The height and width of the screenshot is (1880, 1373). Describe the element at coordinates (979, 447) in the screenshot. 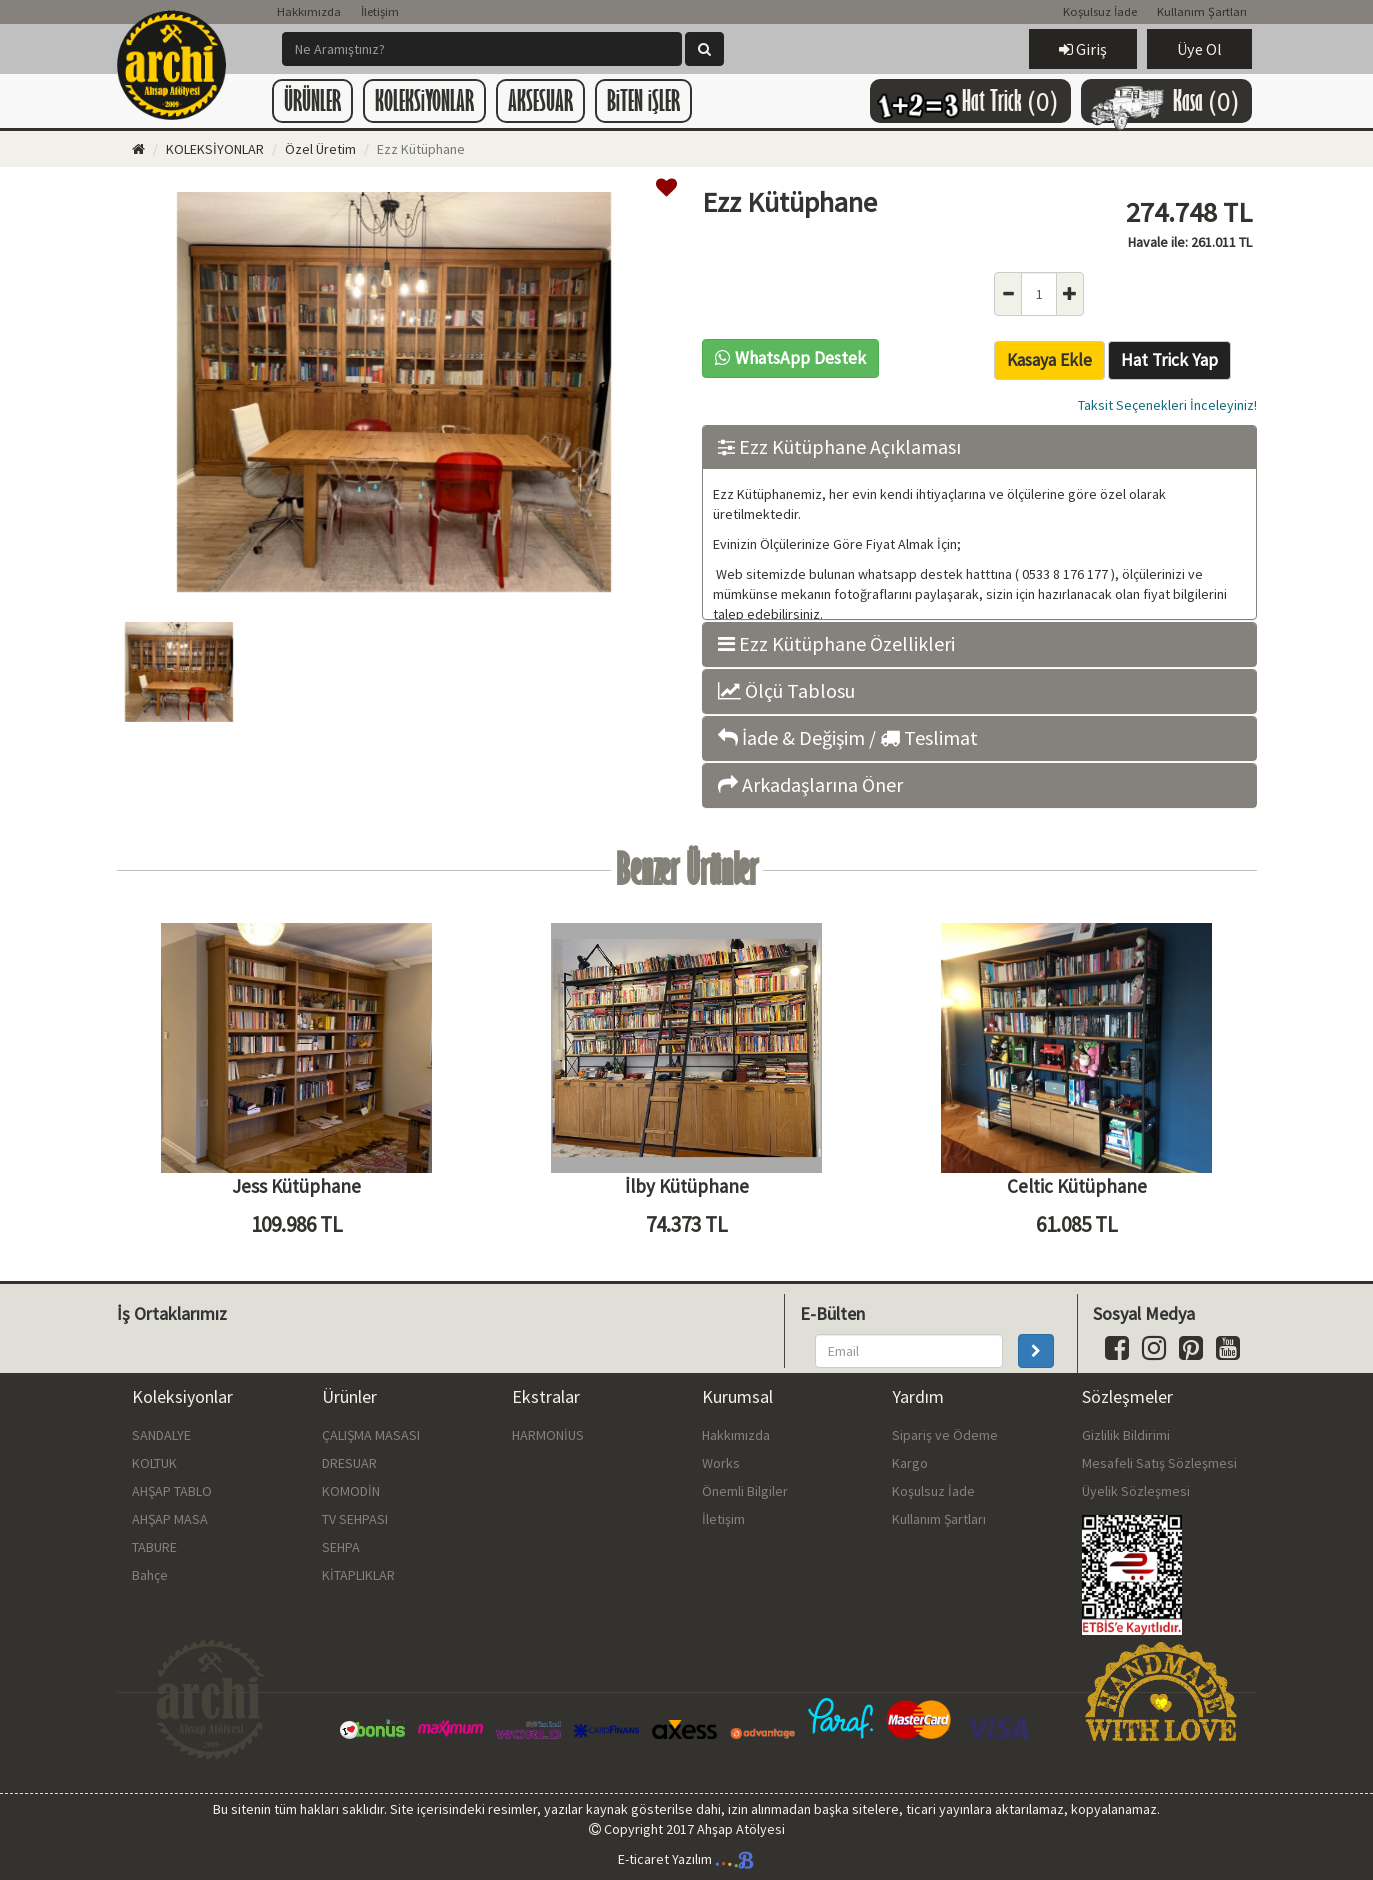

I see `[tab]` at that location.